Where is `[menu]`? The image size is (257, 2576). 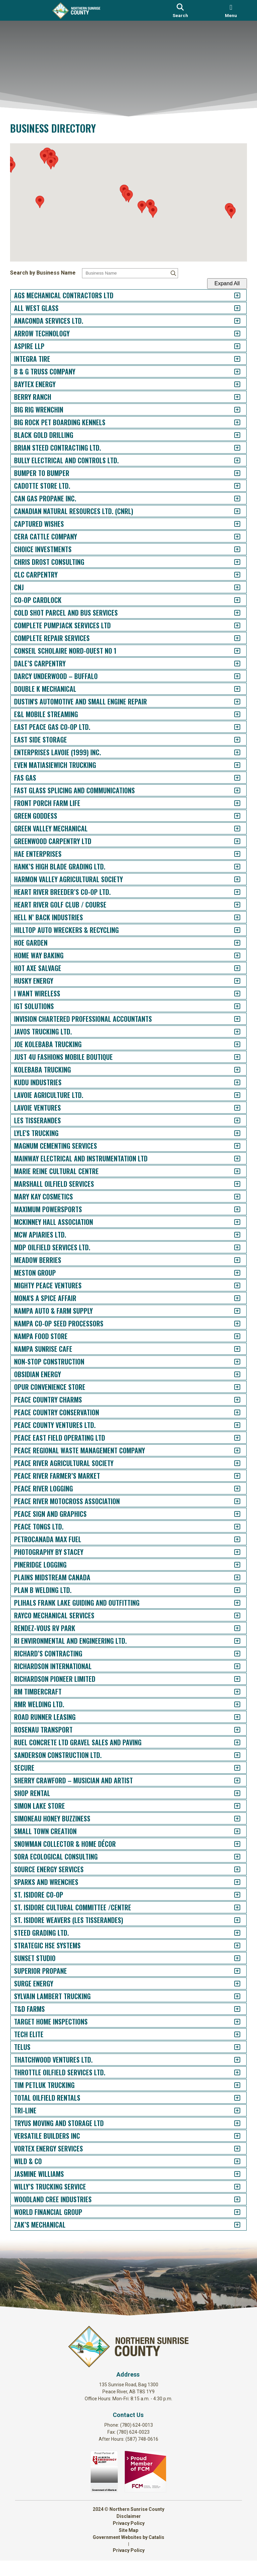 [menu] is located at coordinates (231, 10).